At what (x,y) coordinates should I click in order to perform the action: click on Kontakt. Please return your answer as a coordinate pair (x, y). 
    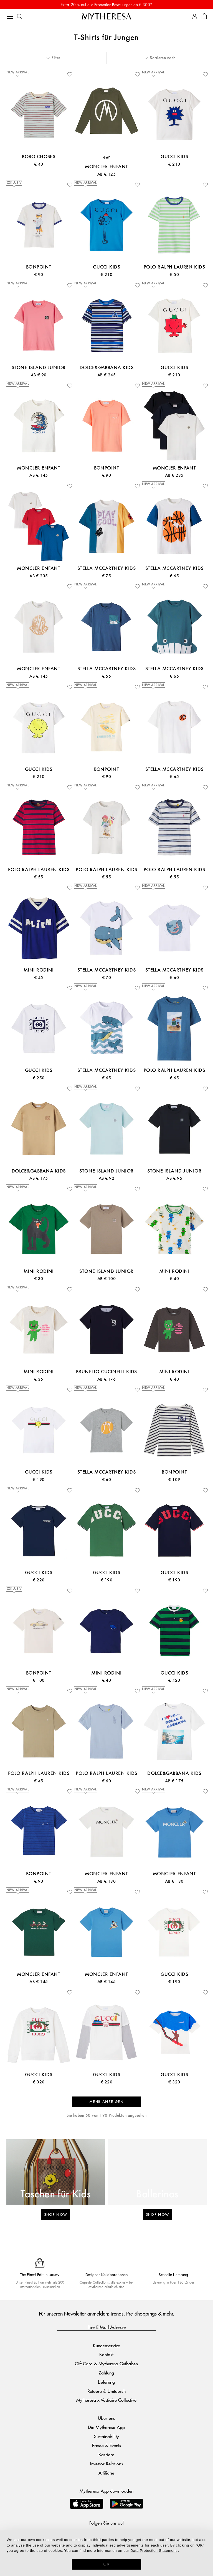
    Looking at the image, I should click on (106, 2354).